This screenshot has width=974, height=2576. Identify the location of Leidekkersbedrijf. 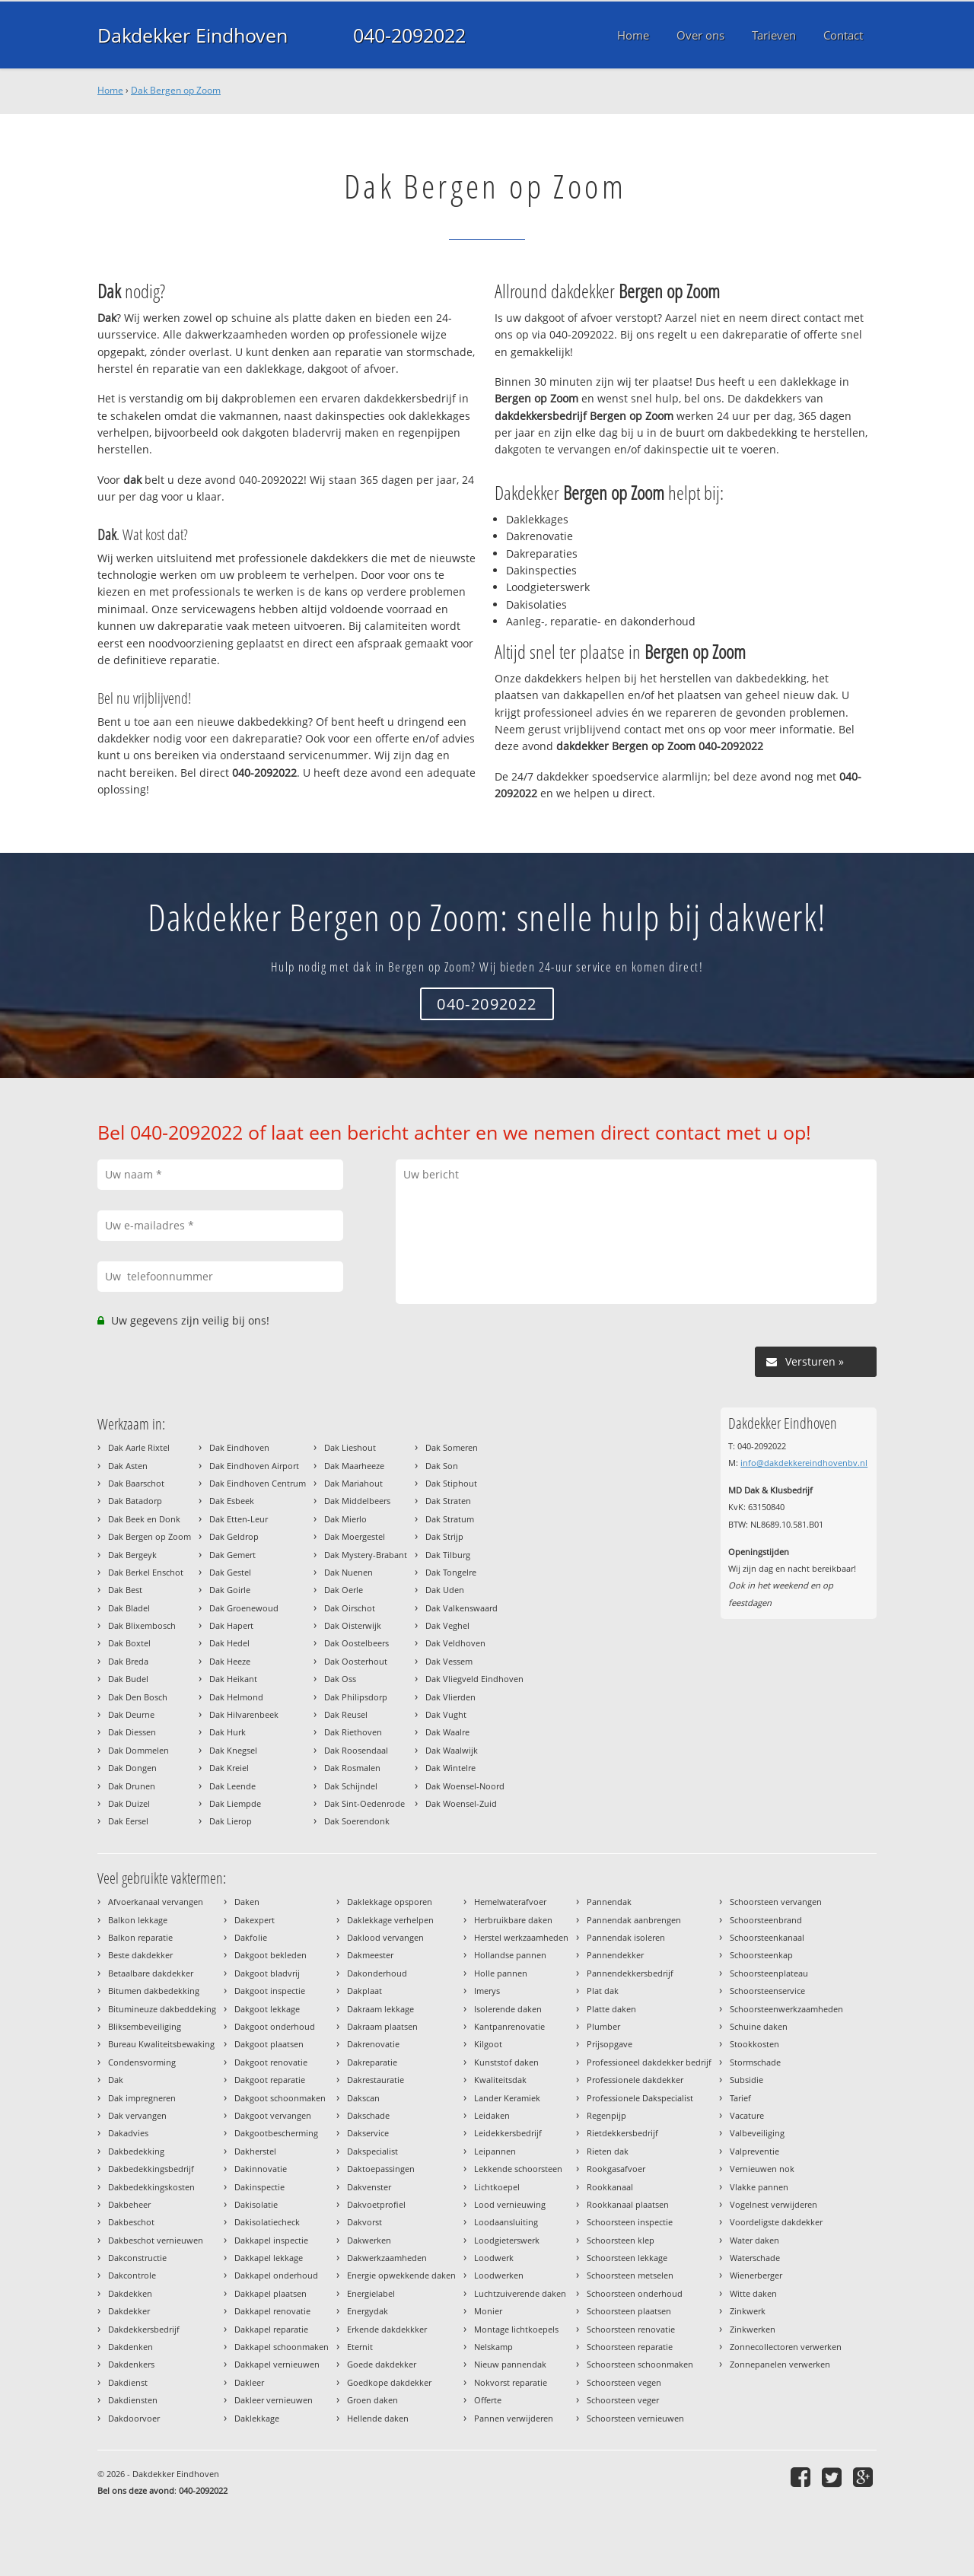
(508, 2133).